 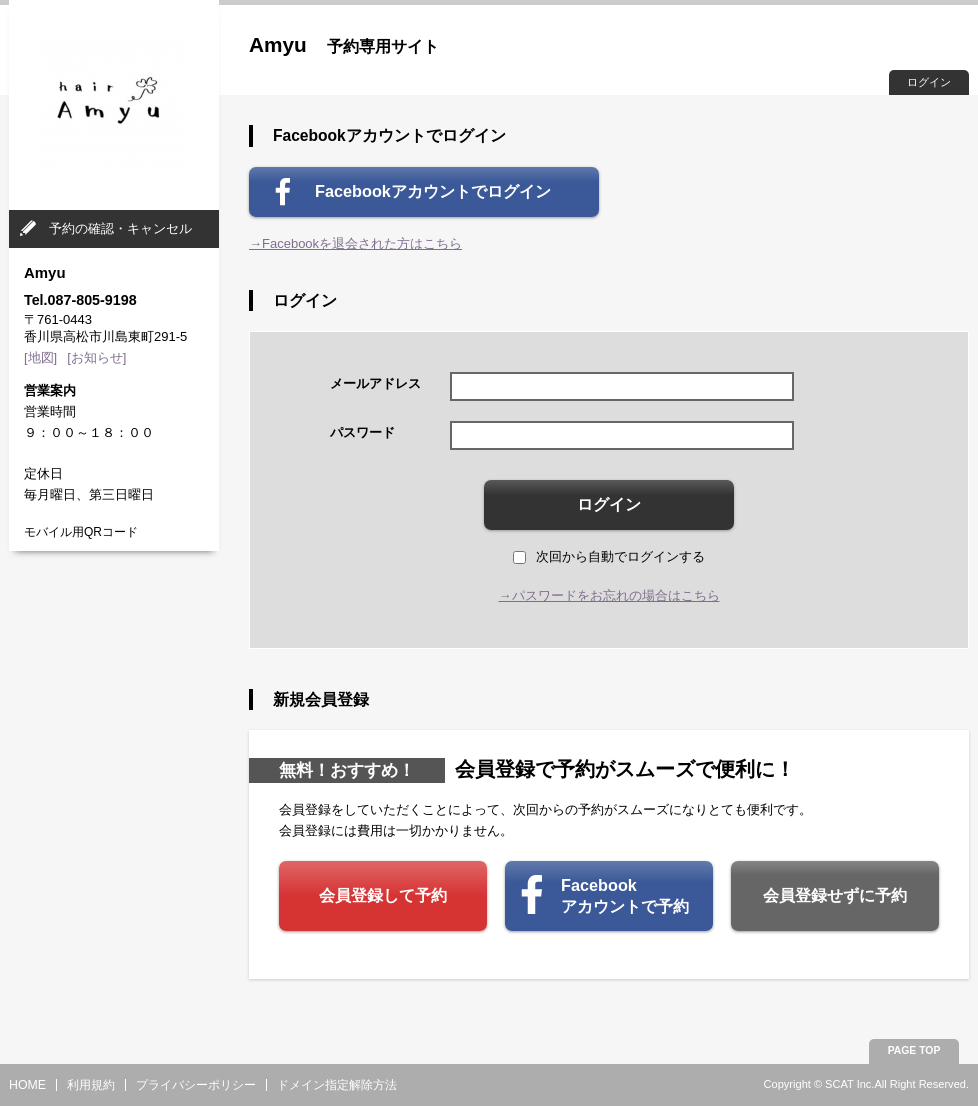 What do you see at coordinates (609, 595) in the screenshot?
I see `→パスワードをお忘れの場合はこちら` at bounding box center [609, 595].